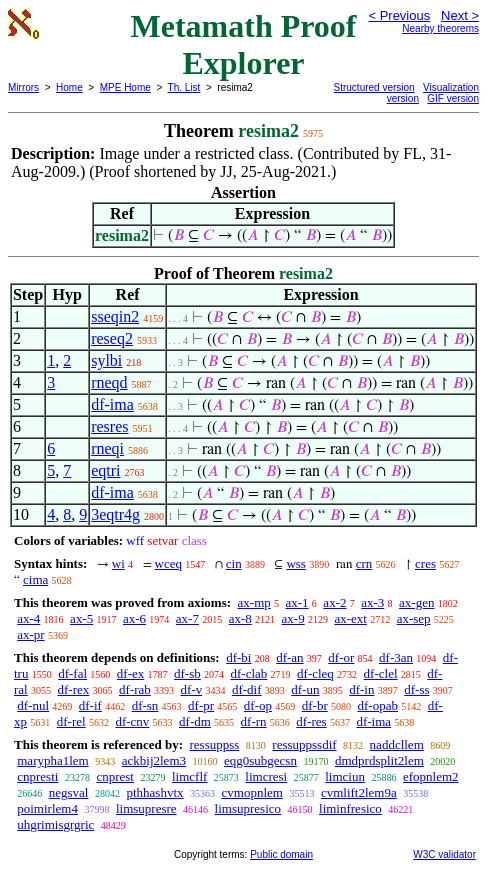 The image size is (487, 871). What do you see at coordinates (52, 760) in the screenshot?
I see `marypha1lem` at bounding box center [52, 760].